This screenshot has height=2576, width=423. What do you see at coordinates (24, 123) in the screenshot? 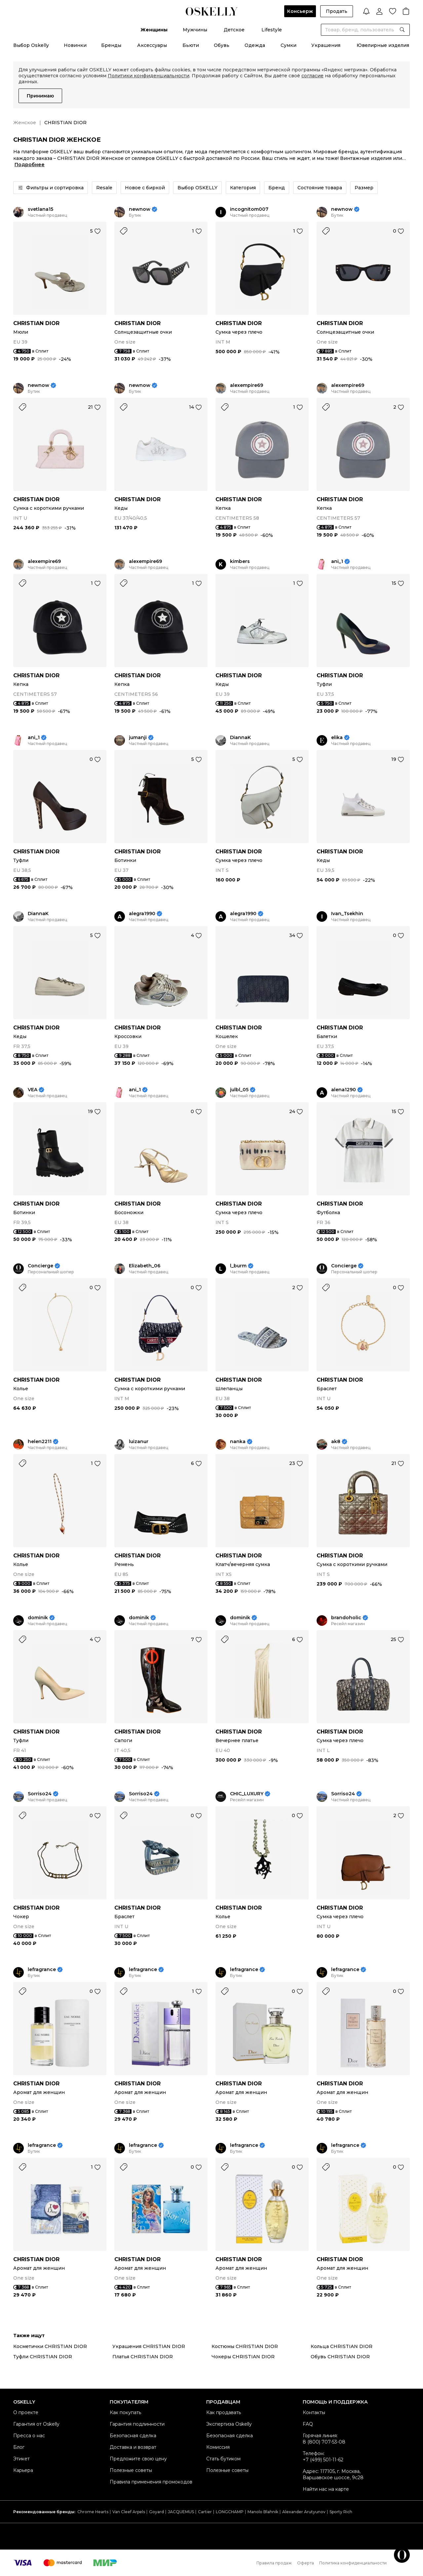
I see `Женское` at bounding box center [24, 123].